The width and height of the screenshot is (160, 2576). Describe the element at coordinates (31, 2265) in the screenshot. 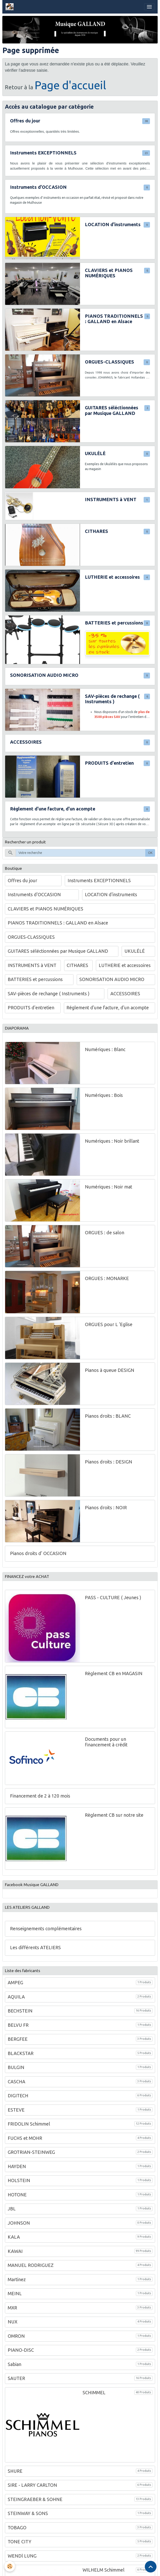

I see `MANUEL RODRIGUEZ` at that location.